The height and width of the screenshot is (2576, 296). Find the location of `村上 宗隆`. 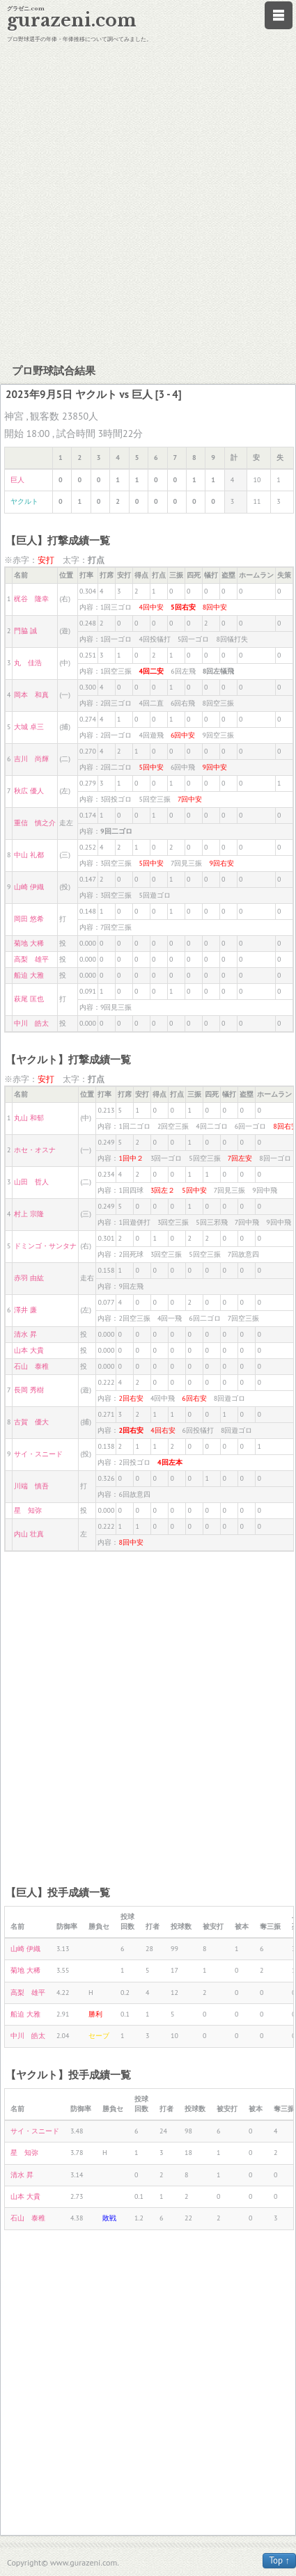

村上 宗隆 is located at coordinates (29, 1213).